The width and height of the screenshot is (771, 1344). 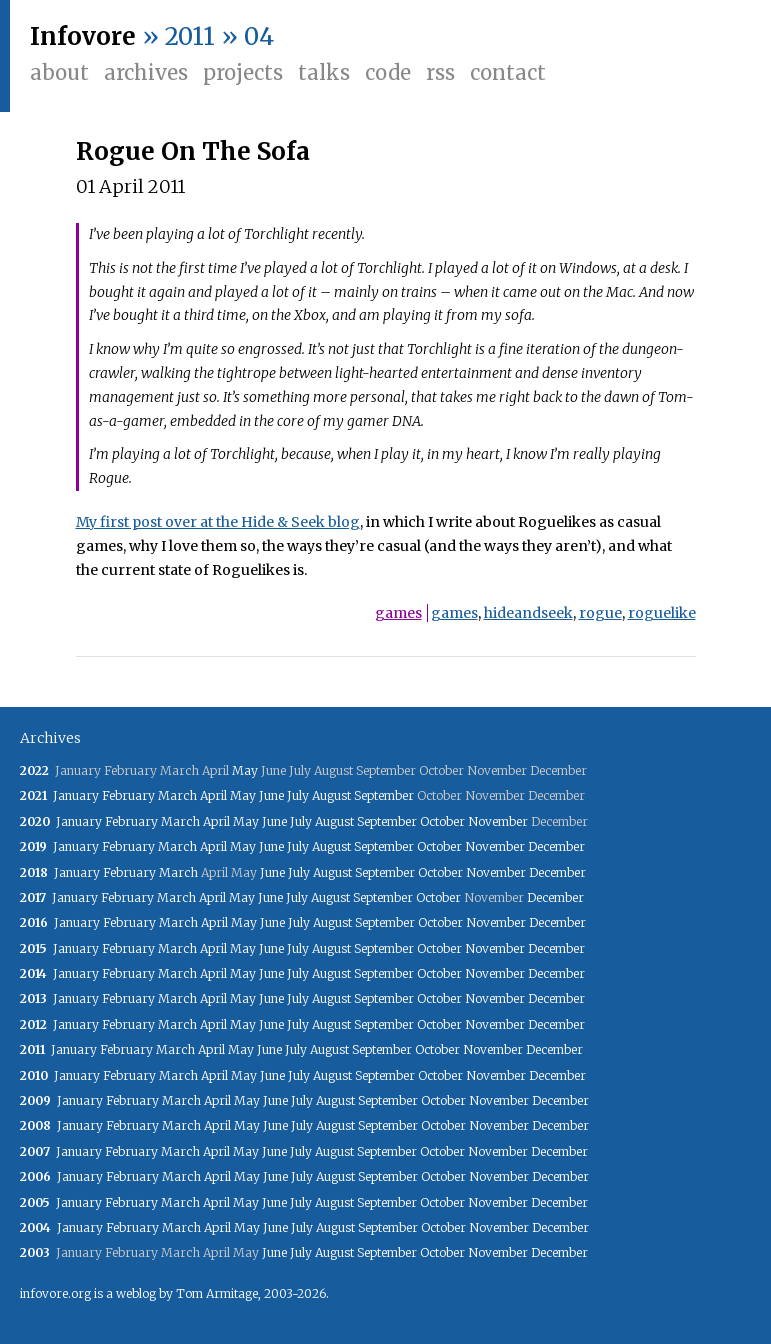 I want to click on July, so click(x=298, y=795).